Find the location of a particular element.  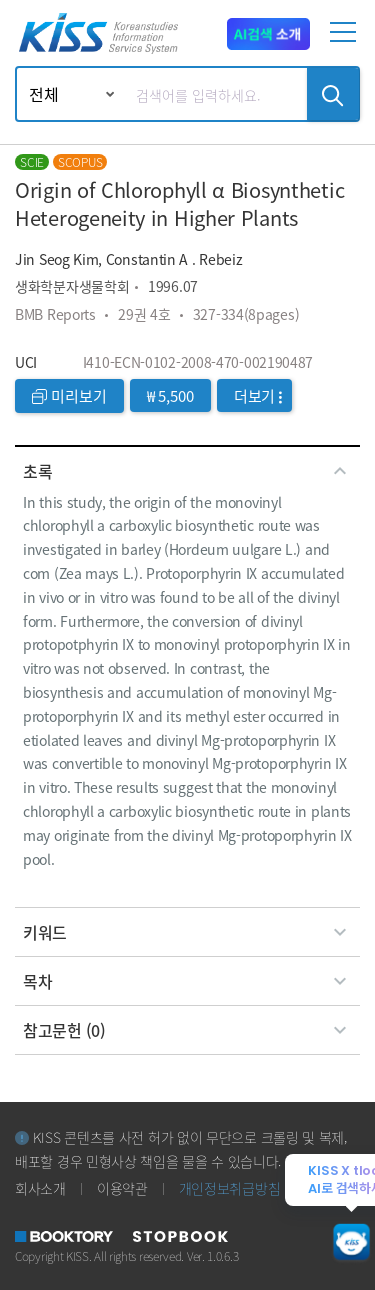

참고문헌 () is located at coordinates (187, 1030).